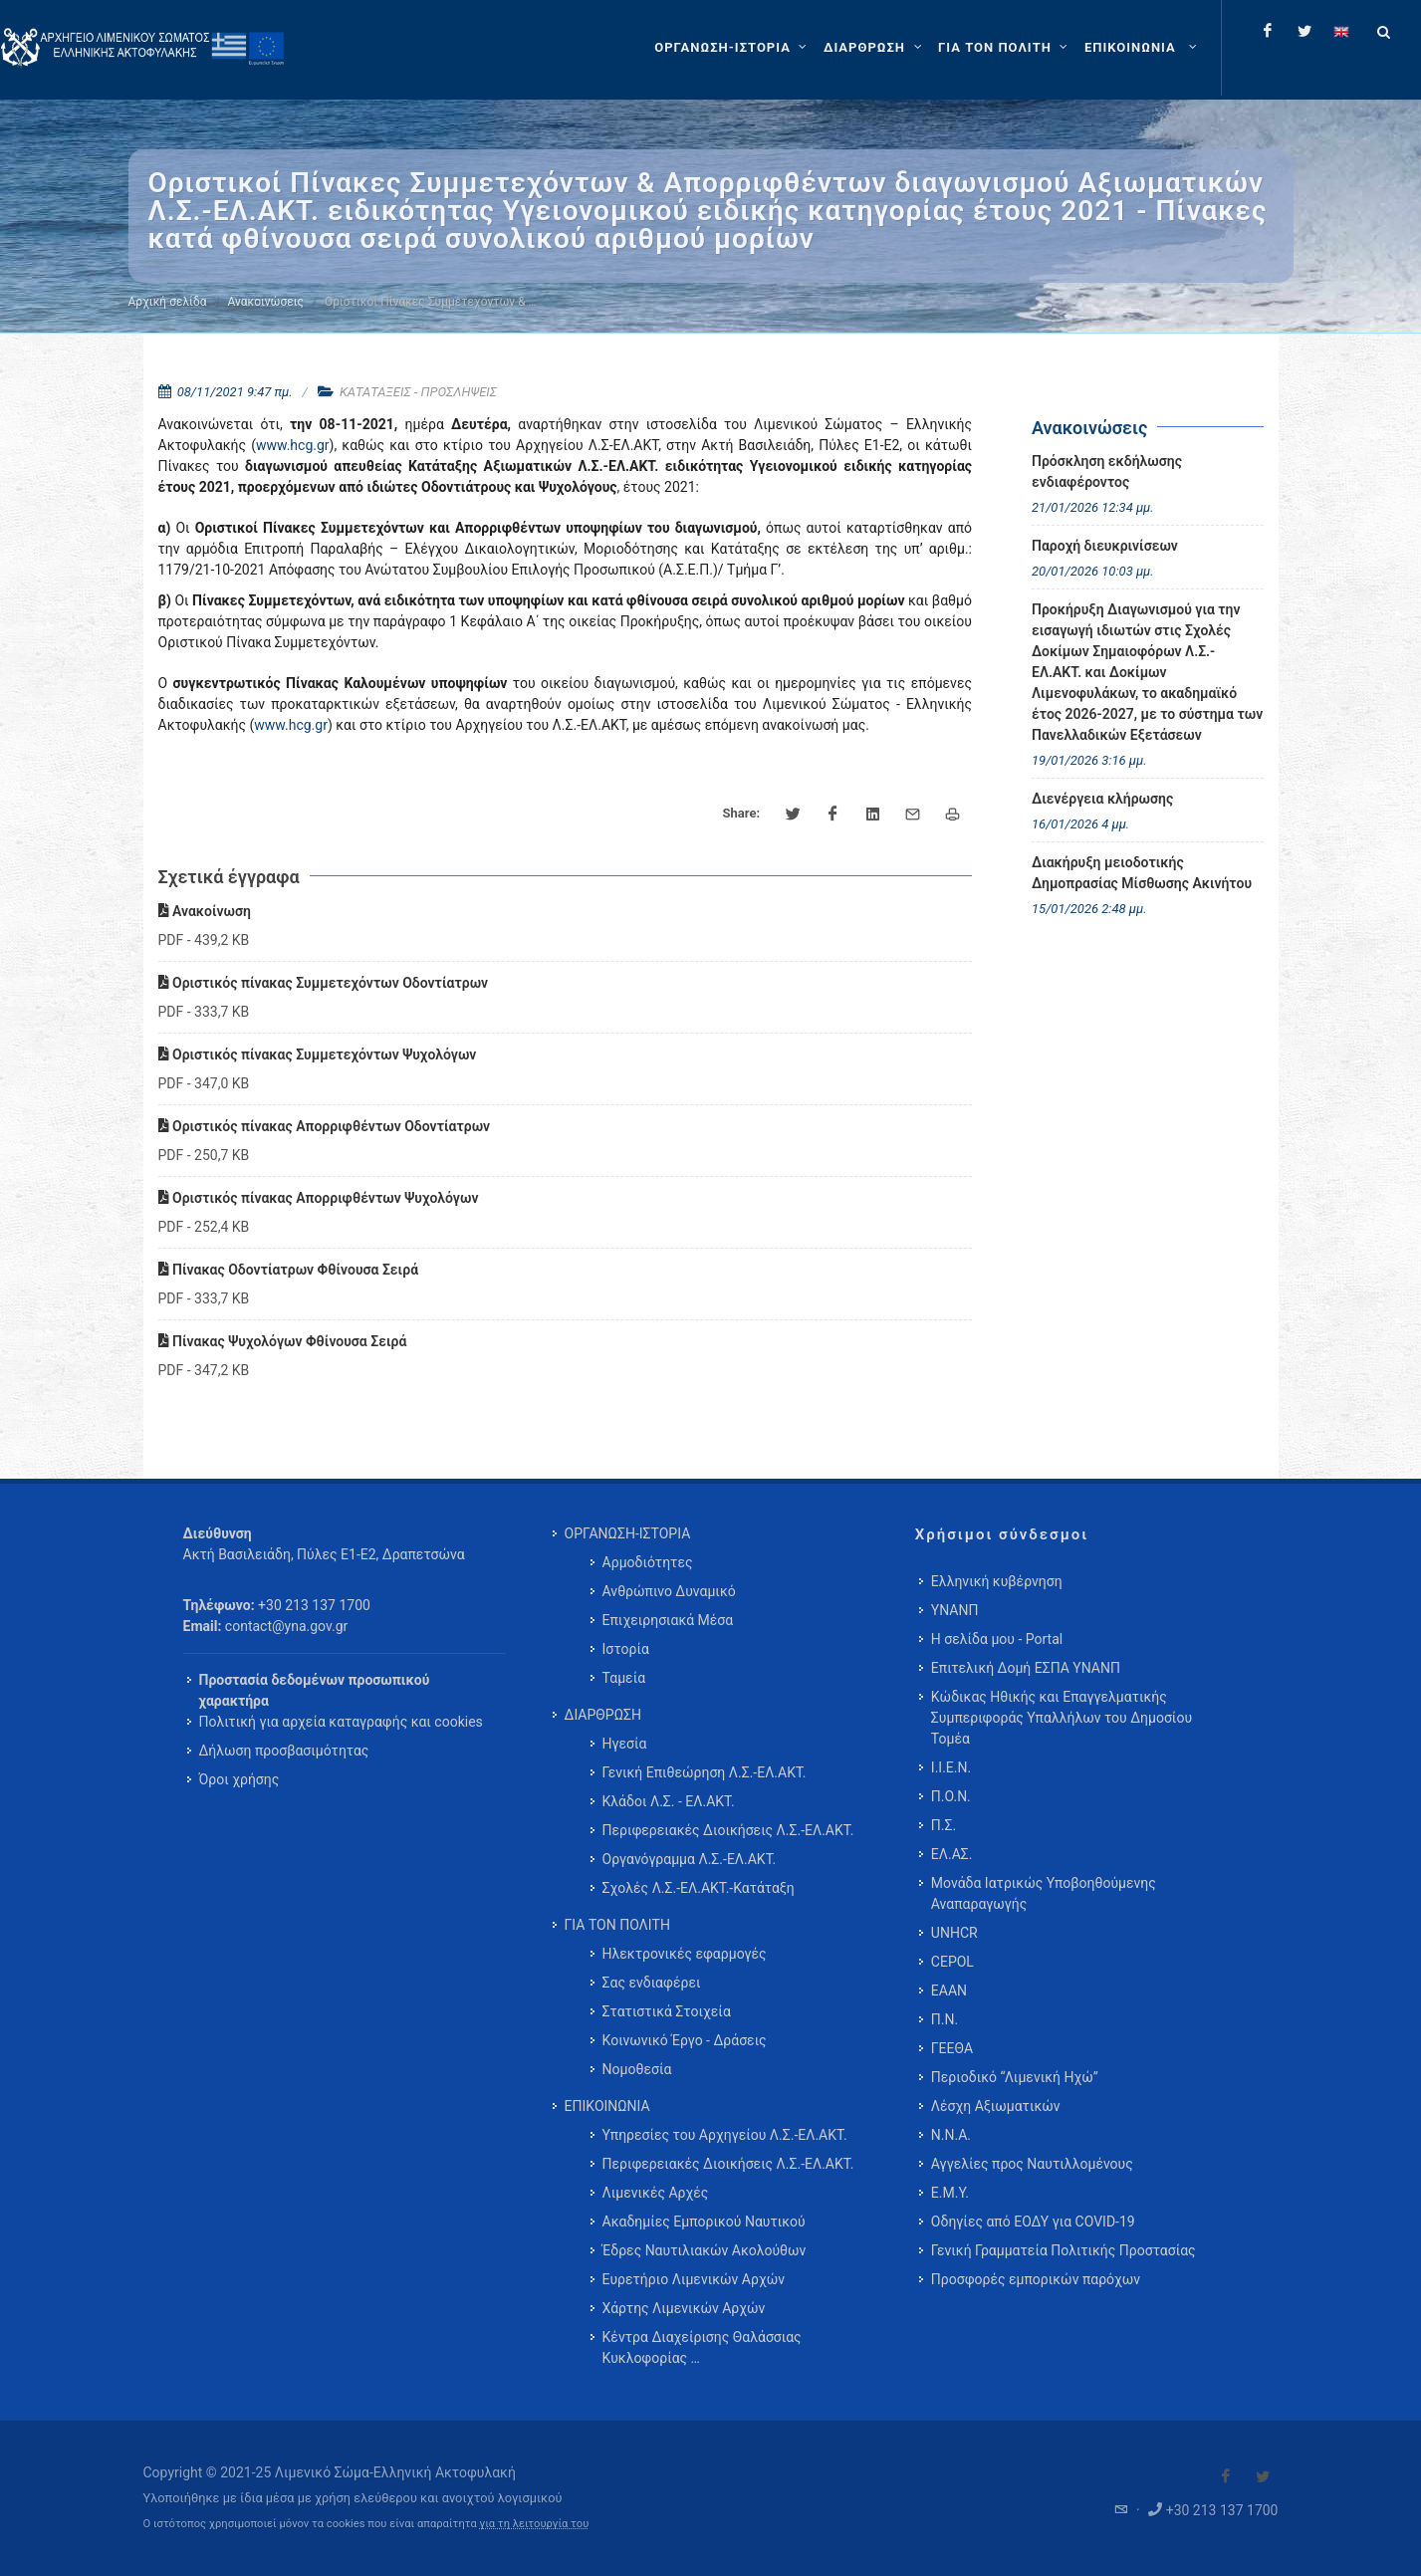  I want to click on ΓΙΑ ΤΟΝ ΠΟΛΙΤΗ [menuitem], so click(617, 1925).